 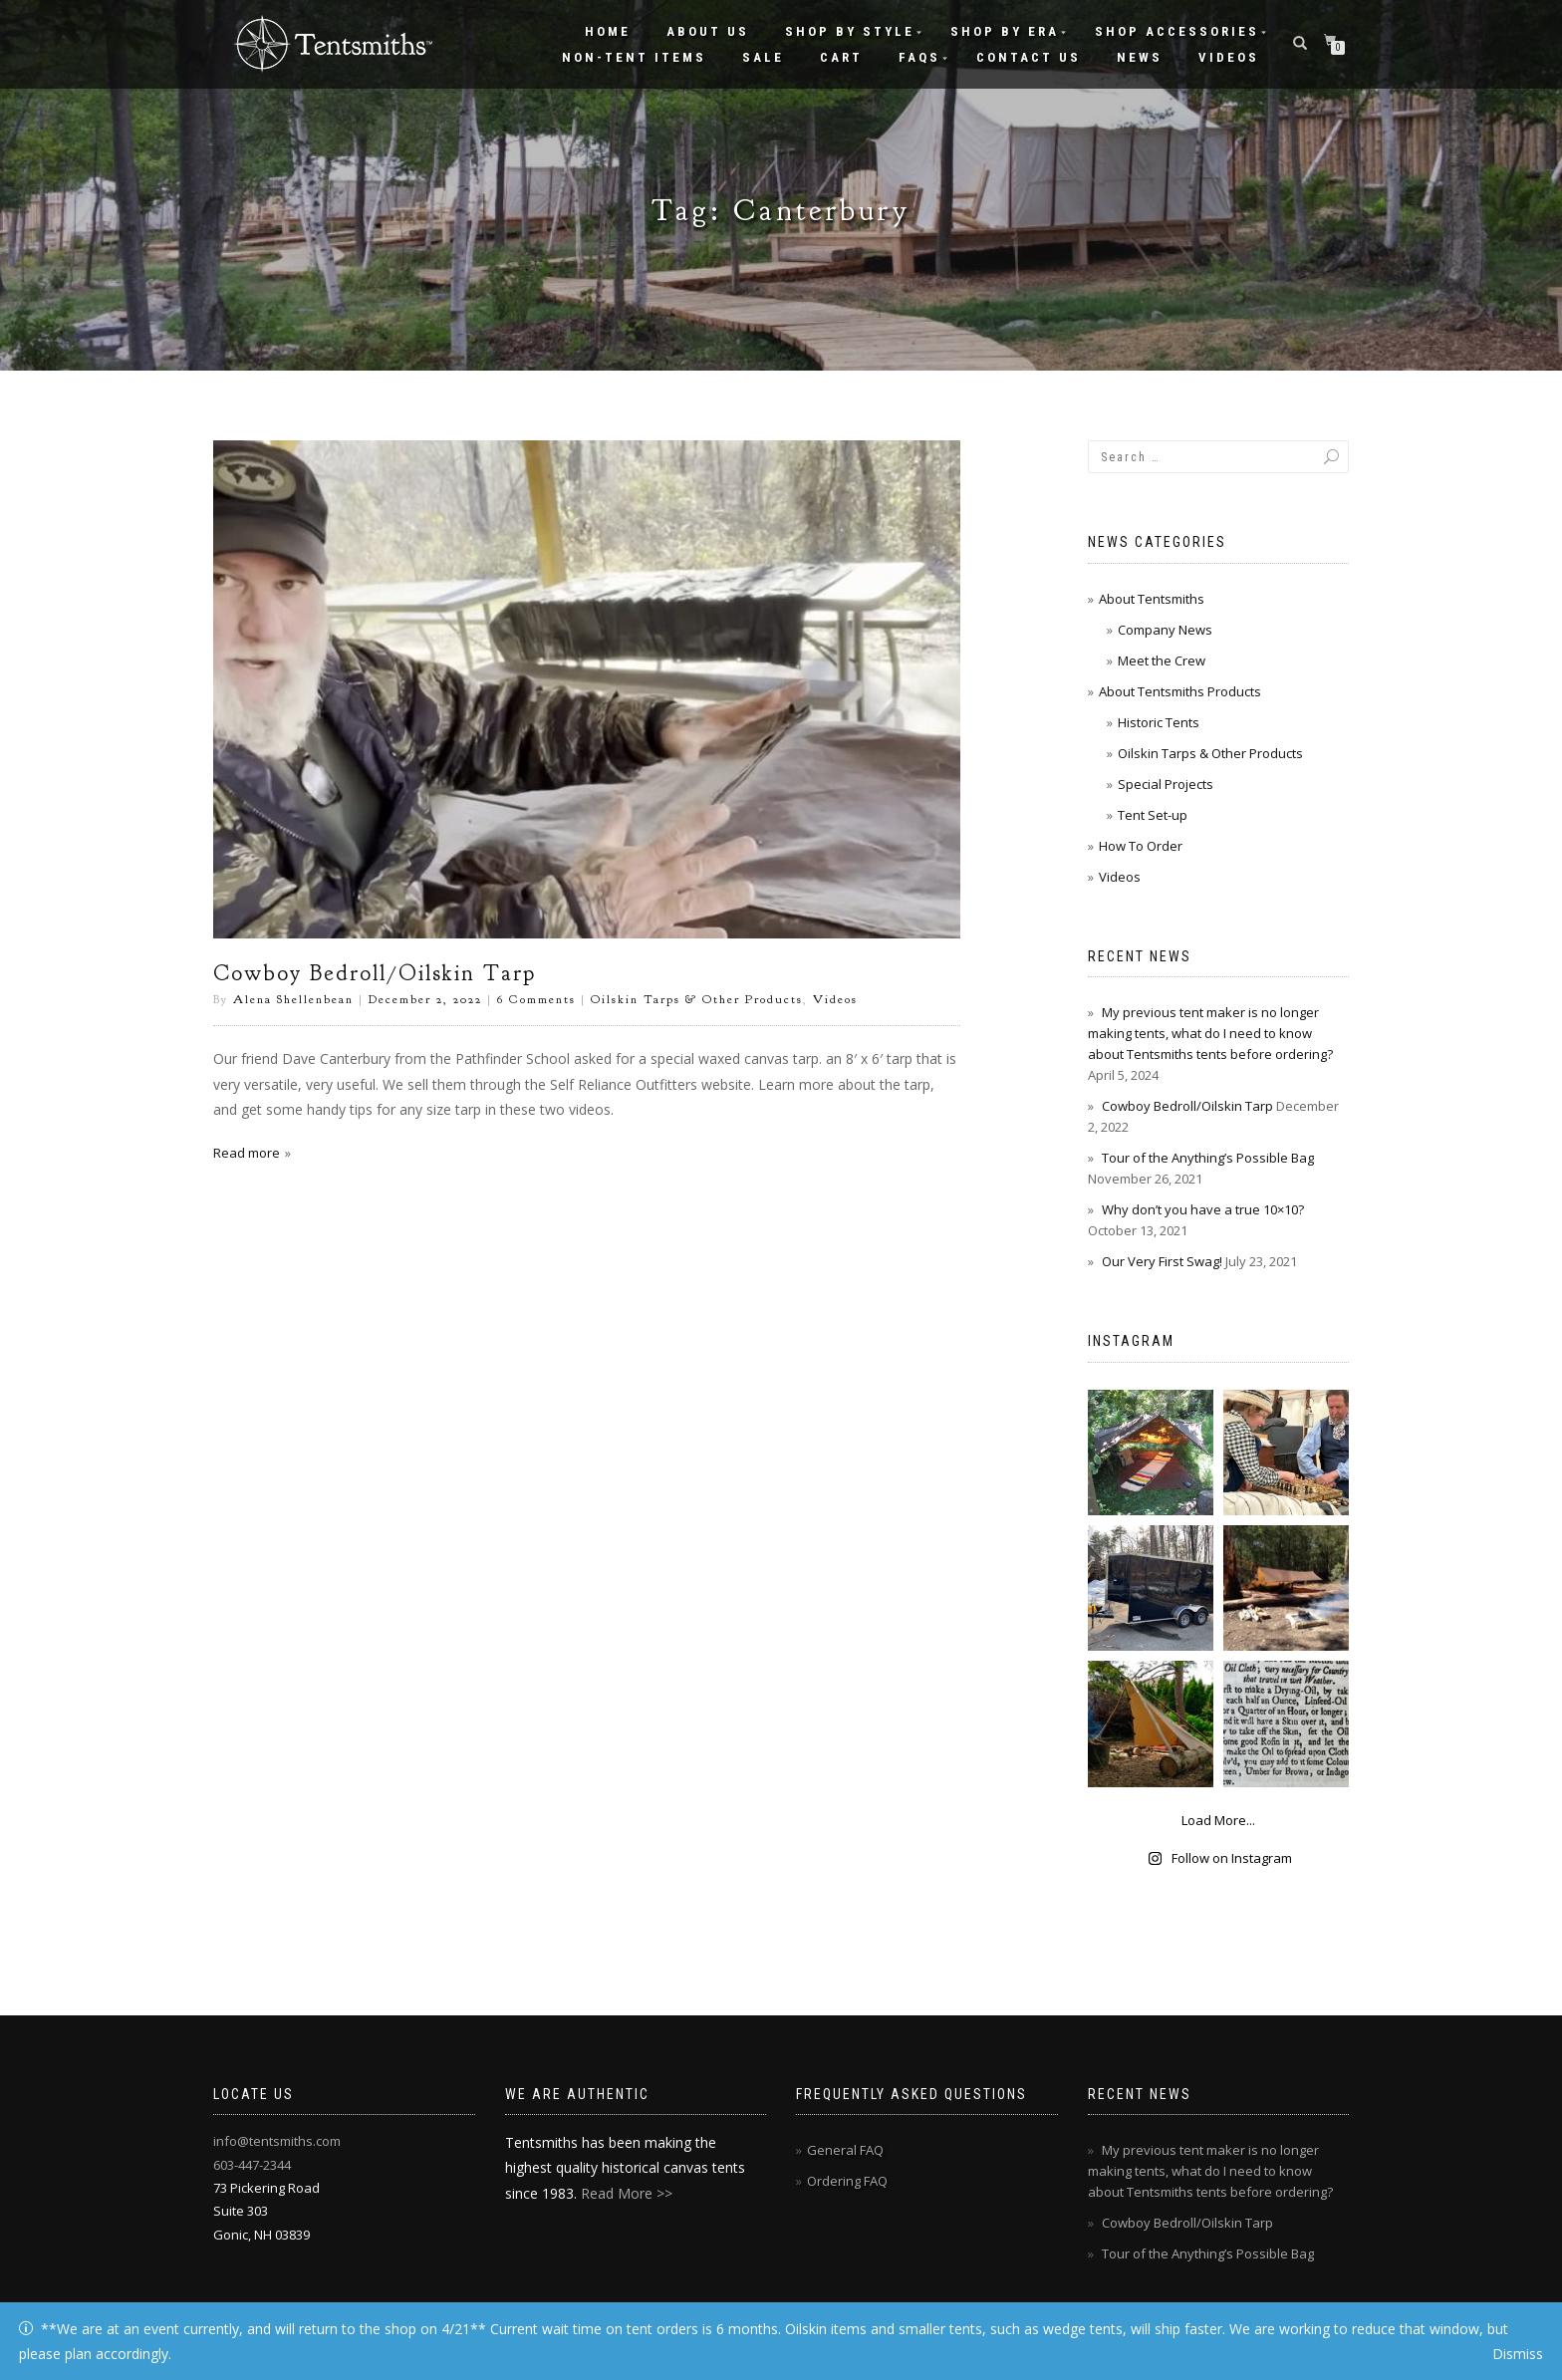 What do you see at coordinates (634, 57) in the screenshot?
I see `Non-Tent Items` at bounding box center [634, 57].